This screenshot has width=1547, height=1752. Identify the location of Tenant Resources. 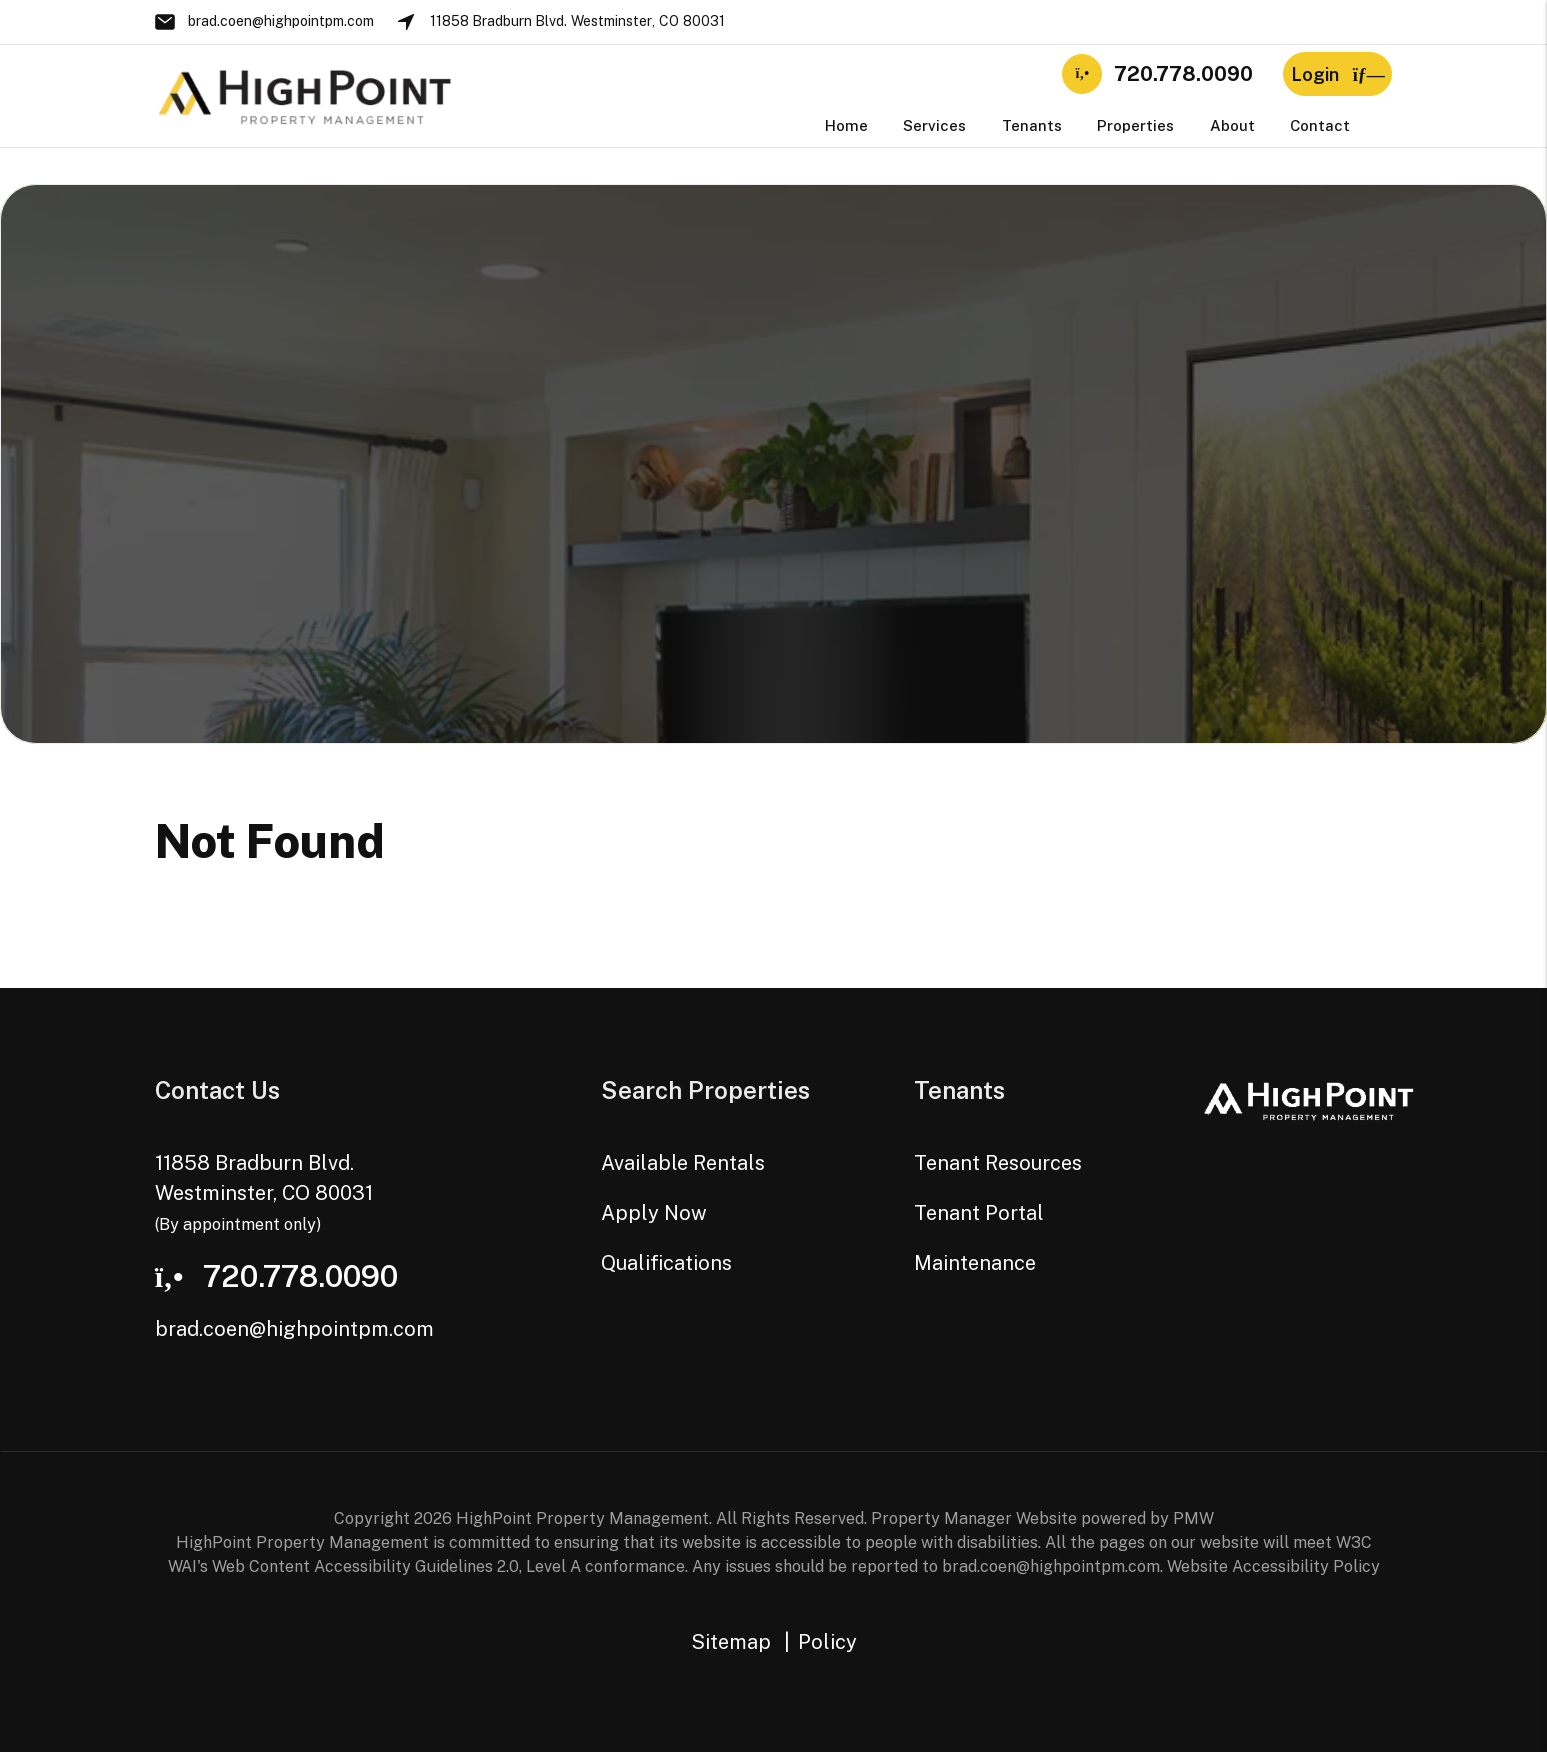
(998, 1163).